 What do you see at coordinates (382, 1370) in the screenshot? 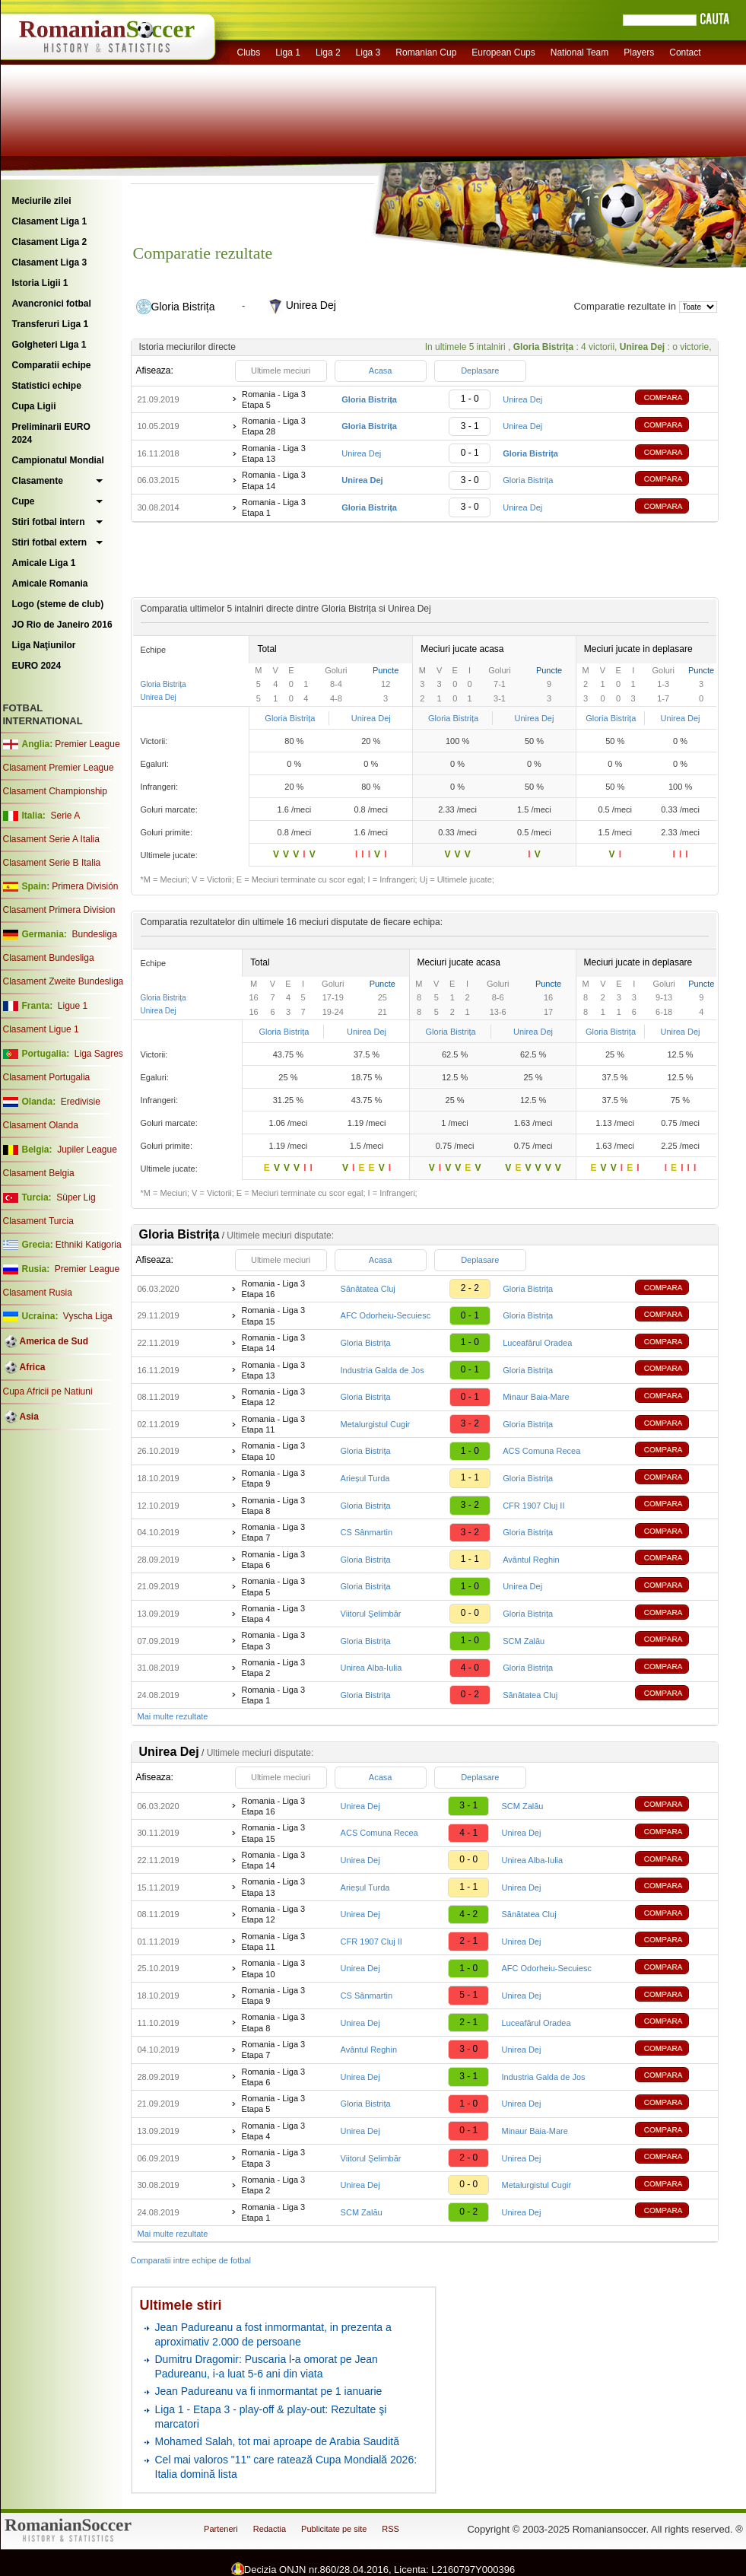
I see `Industria Galda de Jos` at bounding box center [382, 1370].